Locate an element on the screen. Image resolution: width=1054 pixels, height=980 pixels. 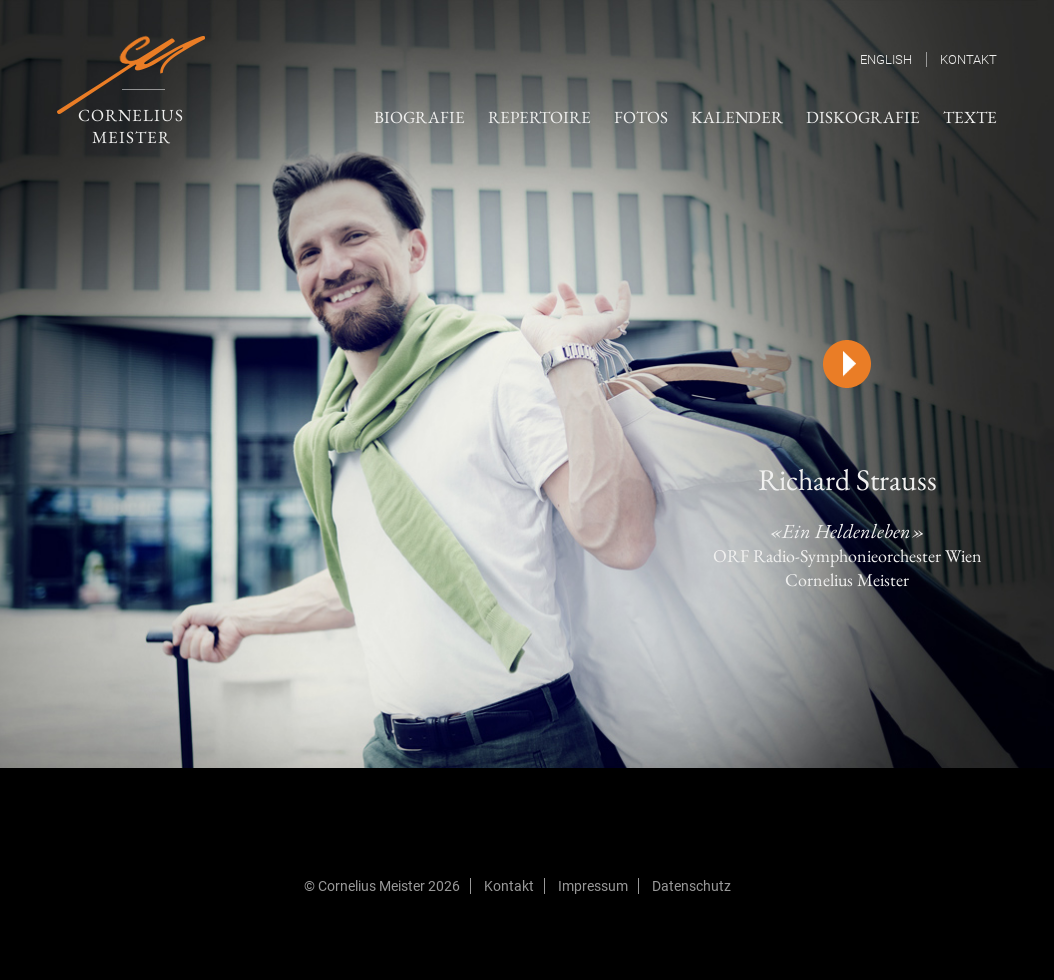
Biografie [menuitem] is located at coordinates (419, 117).